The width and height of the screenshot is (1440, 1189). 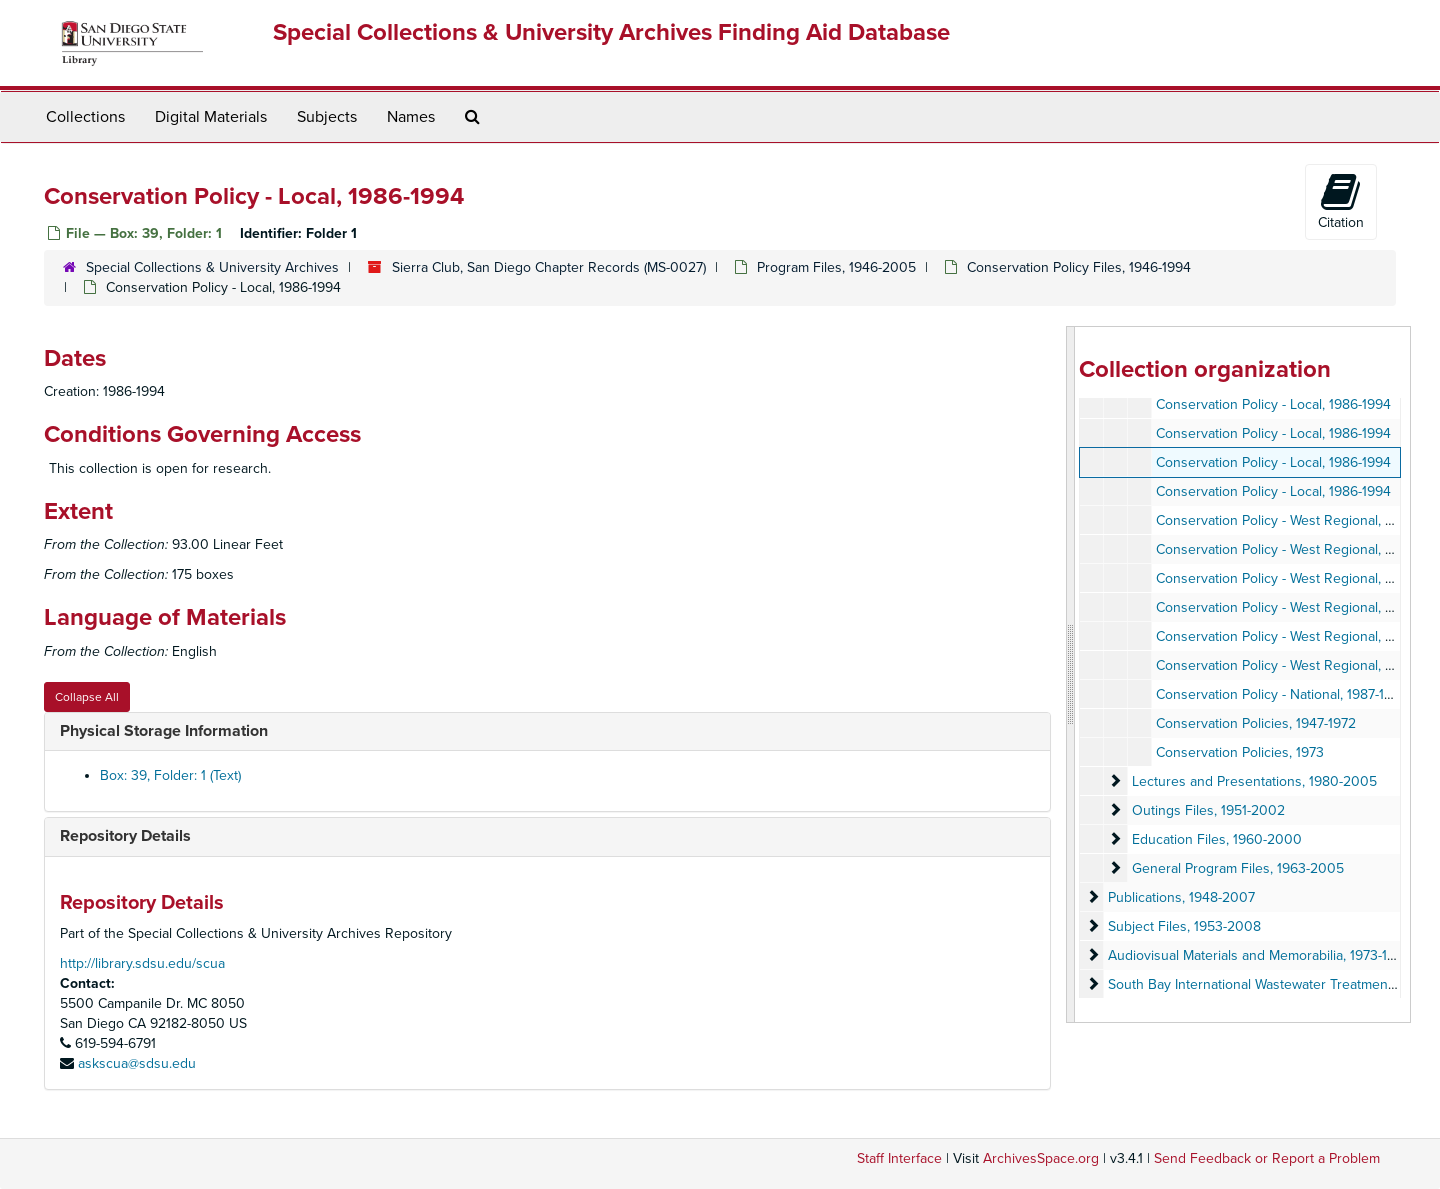 What do you see at coordinates (142, 963) in the screenshot?
I see `http://library.sdsu.edu/scua` at bounding box center [142, 963].